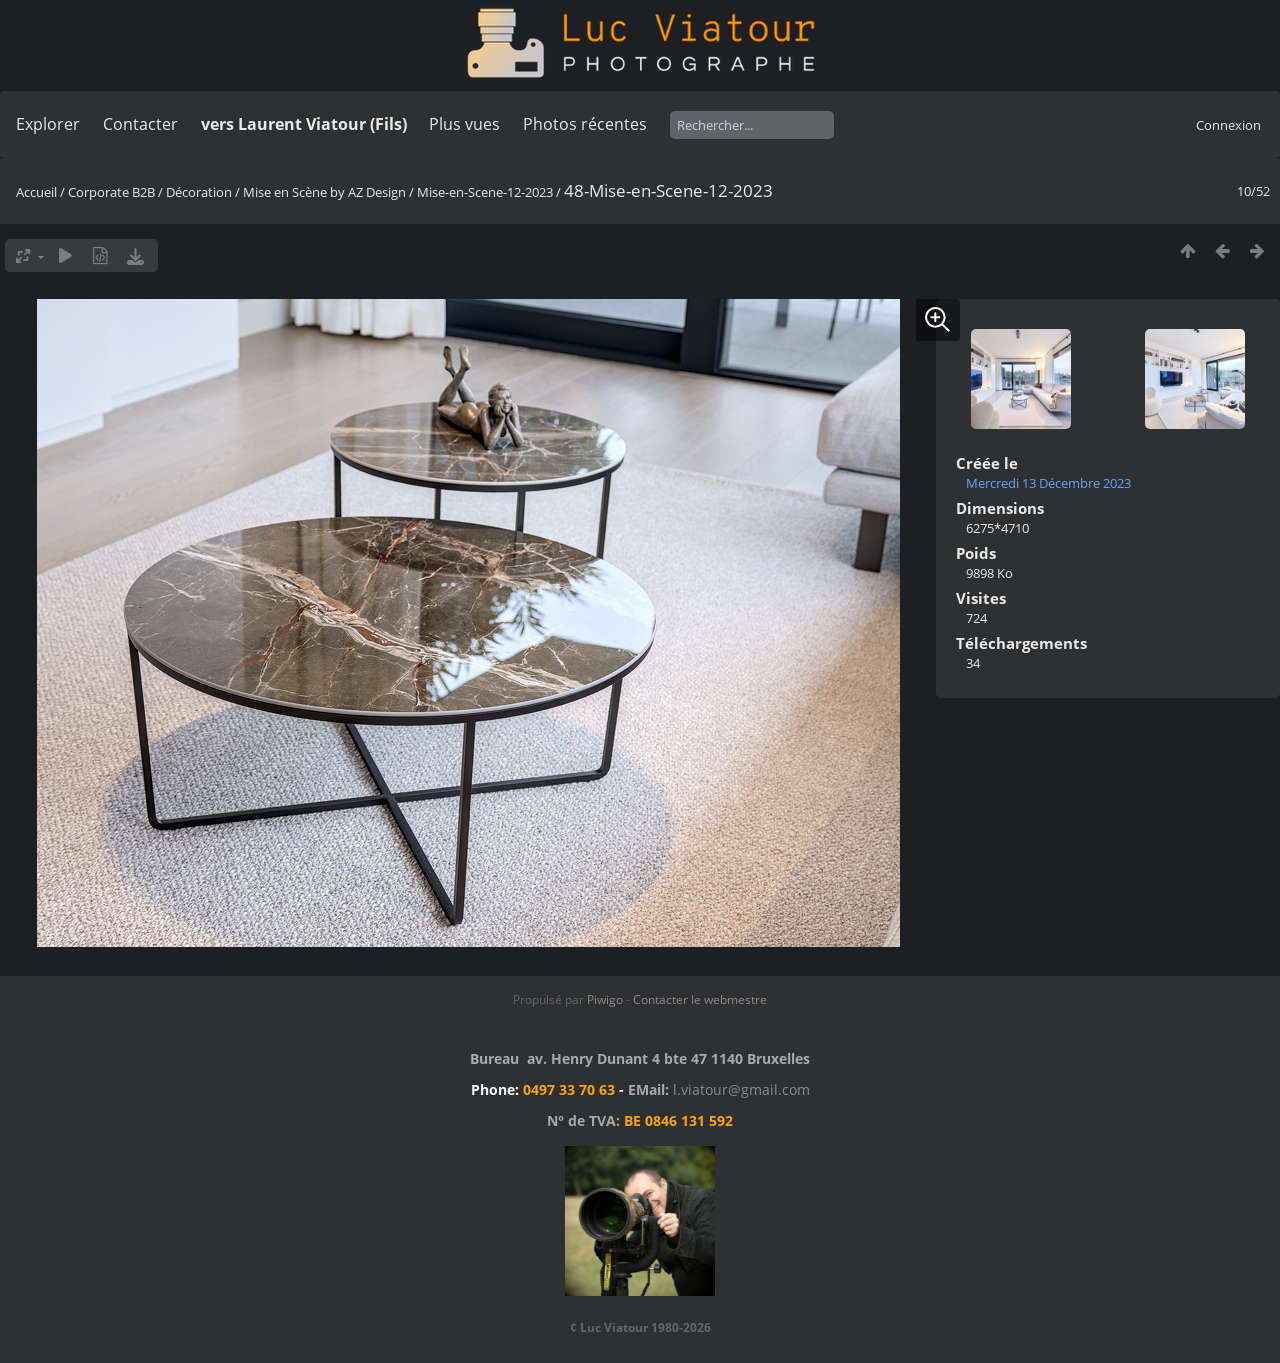 The image size is (1280, 1363). Describe the element at coordinates (36, 192) in the screenshot. I see `Accueil` at that location.